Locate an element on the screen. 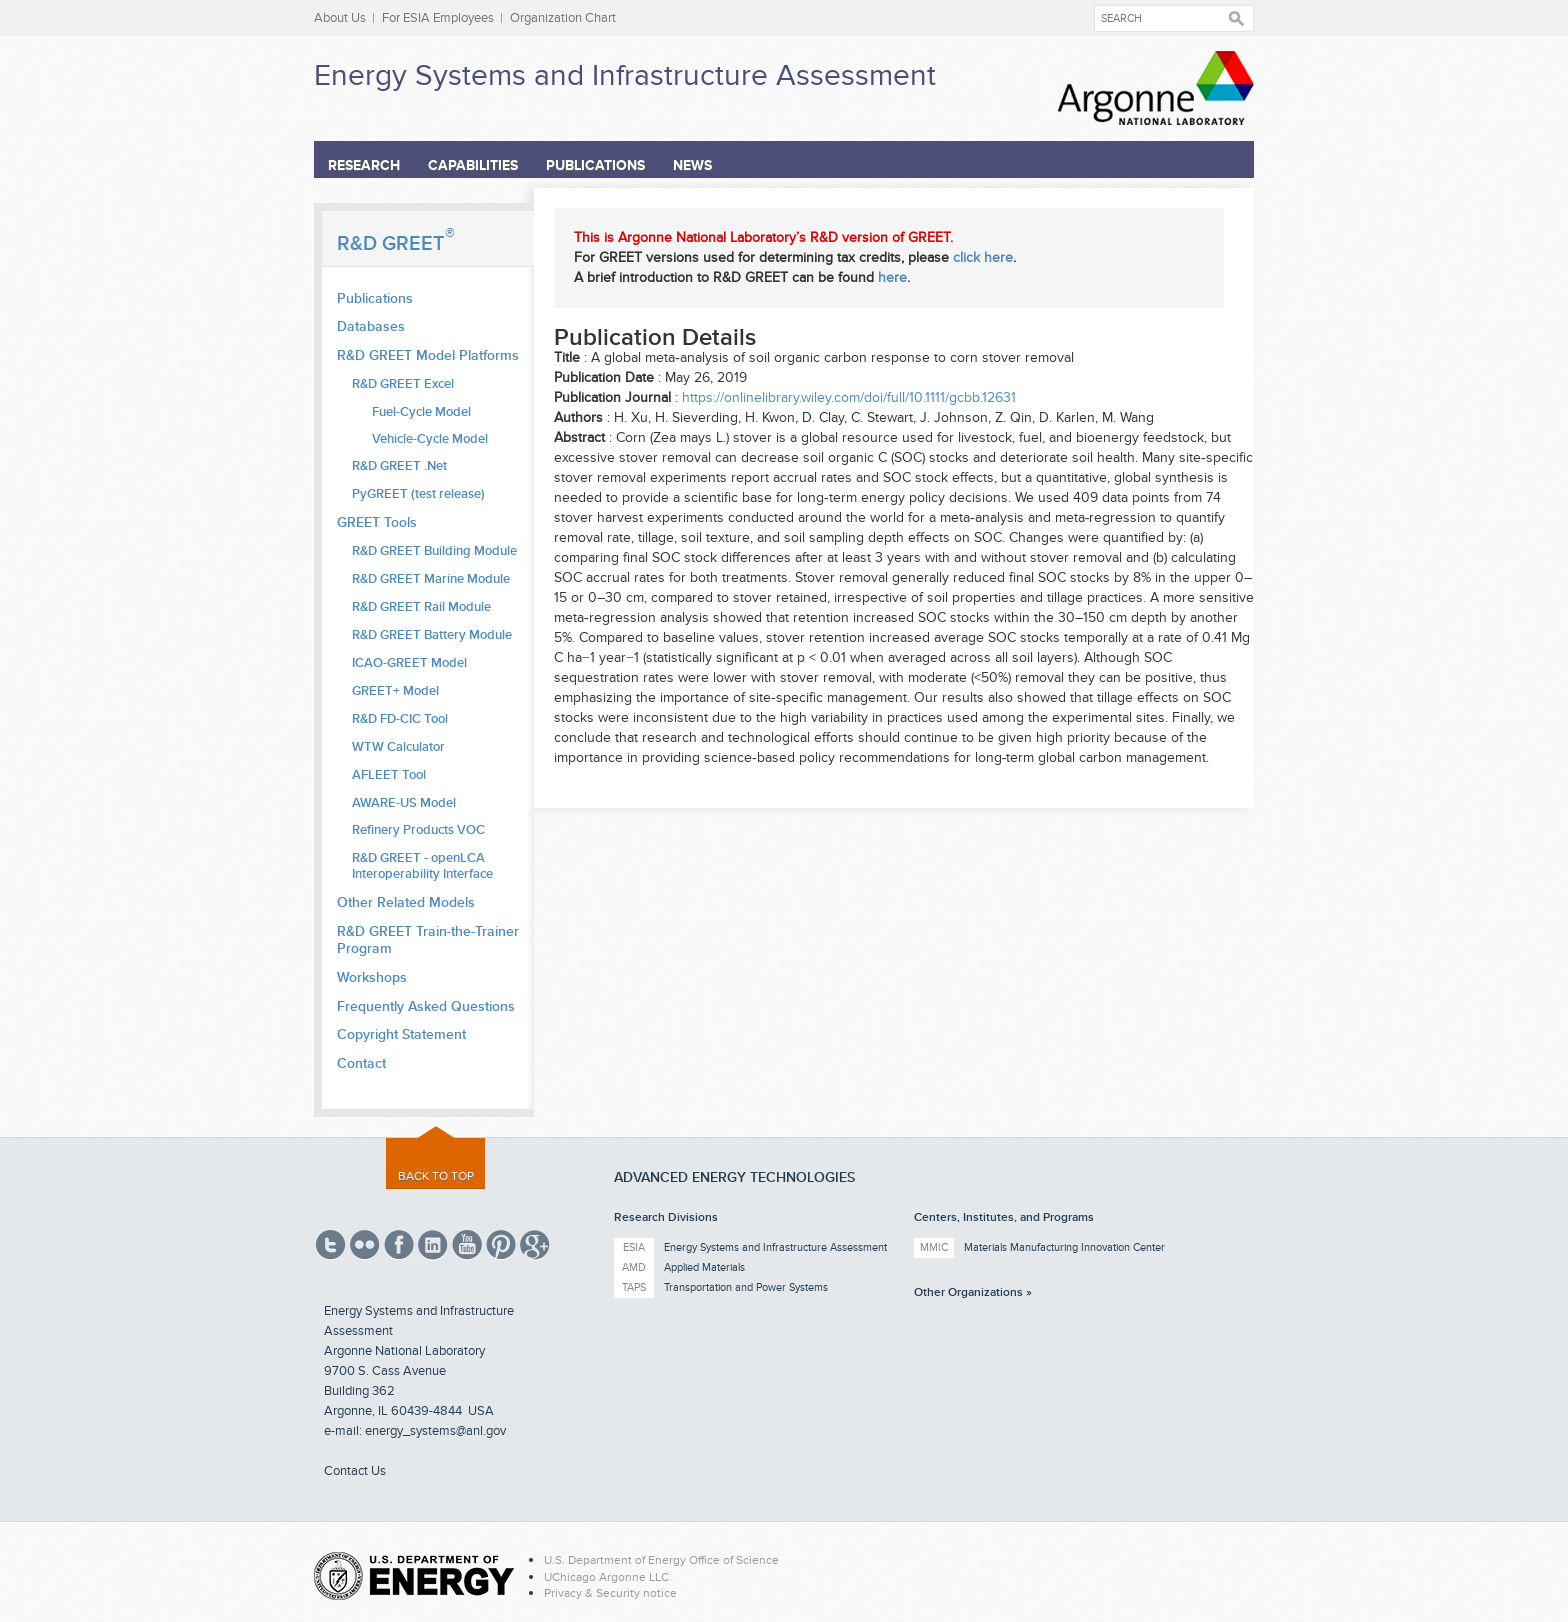  TAPS is located at coordinates (634, 1287).